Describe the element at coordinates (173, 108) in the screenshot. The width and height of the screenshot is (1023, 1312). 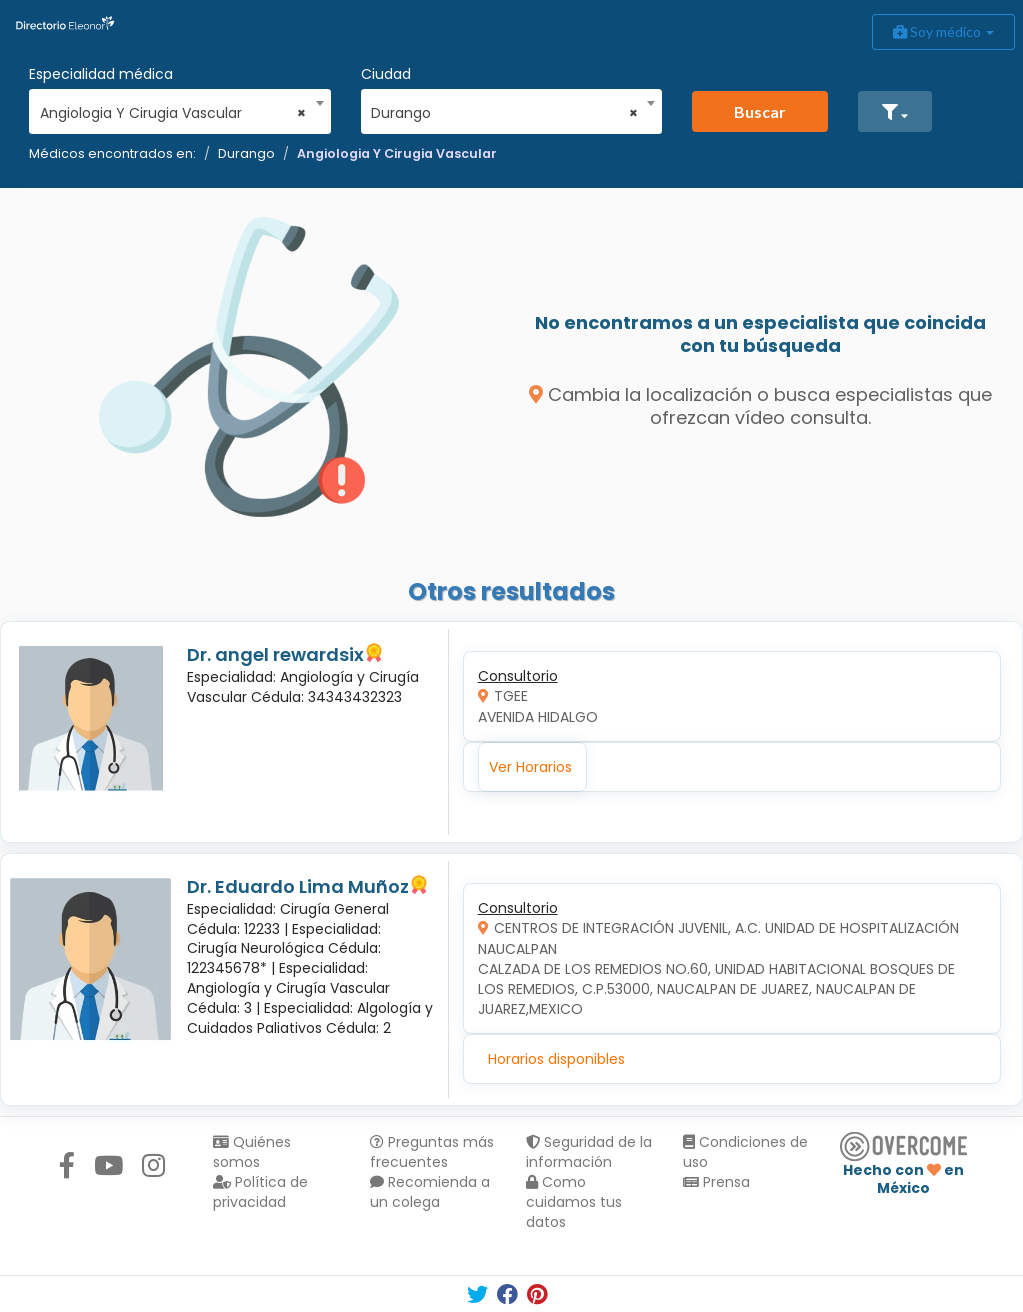
I see `[combobox]` at that location.